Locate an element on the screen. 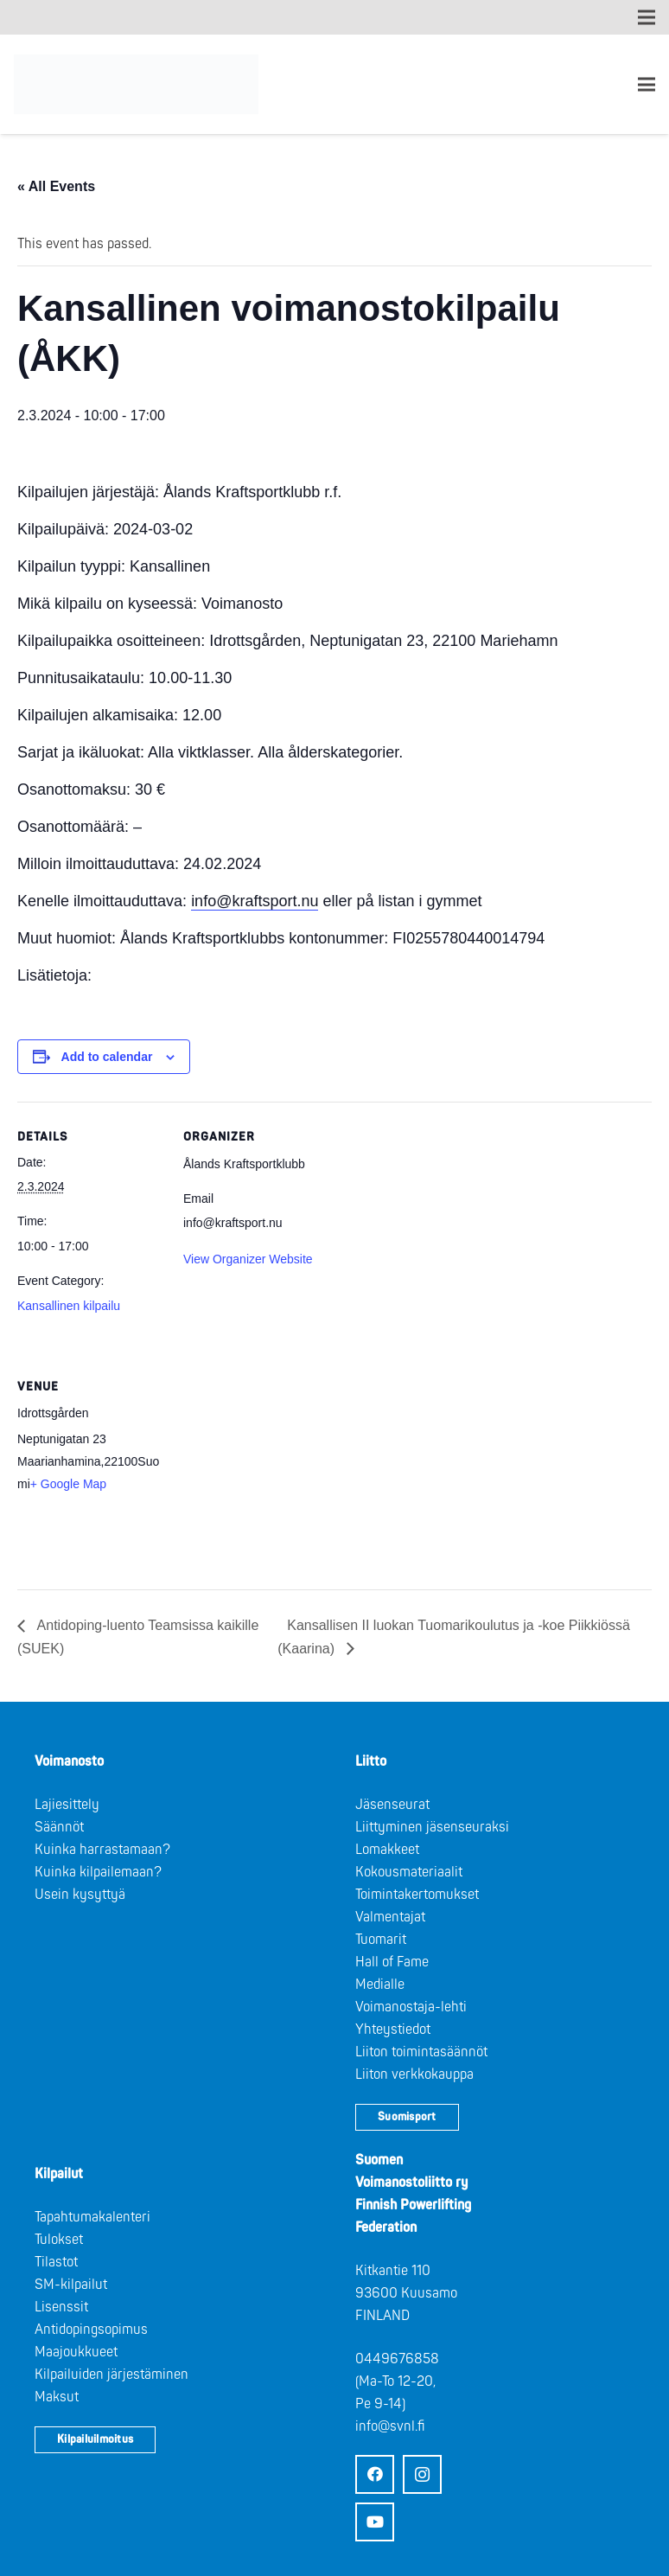 Image resolution: width=669 pixels, height=2576 pixels. [Instagram] is located at coordinates (422, 2474).